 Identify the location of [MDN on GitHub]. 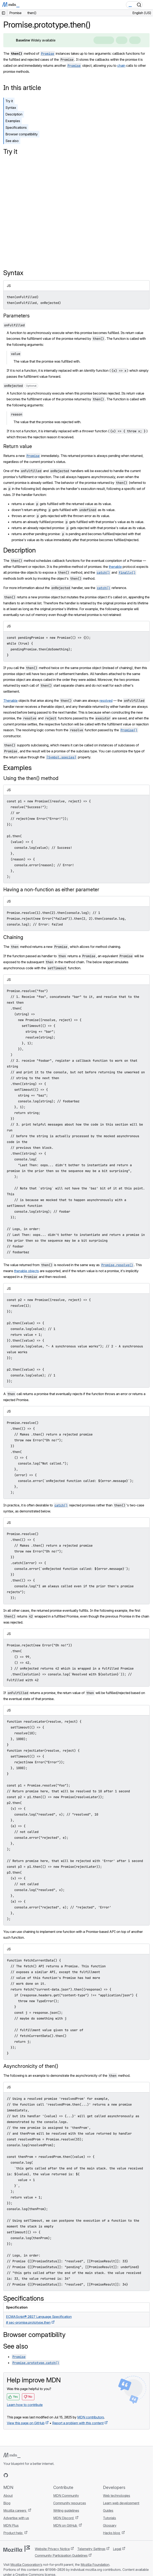
(5, 2475).